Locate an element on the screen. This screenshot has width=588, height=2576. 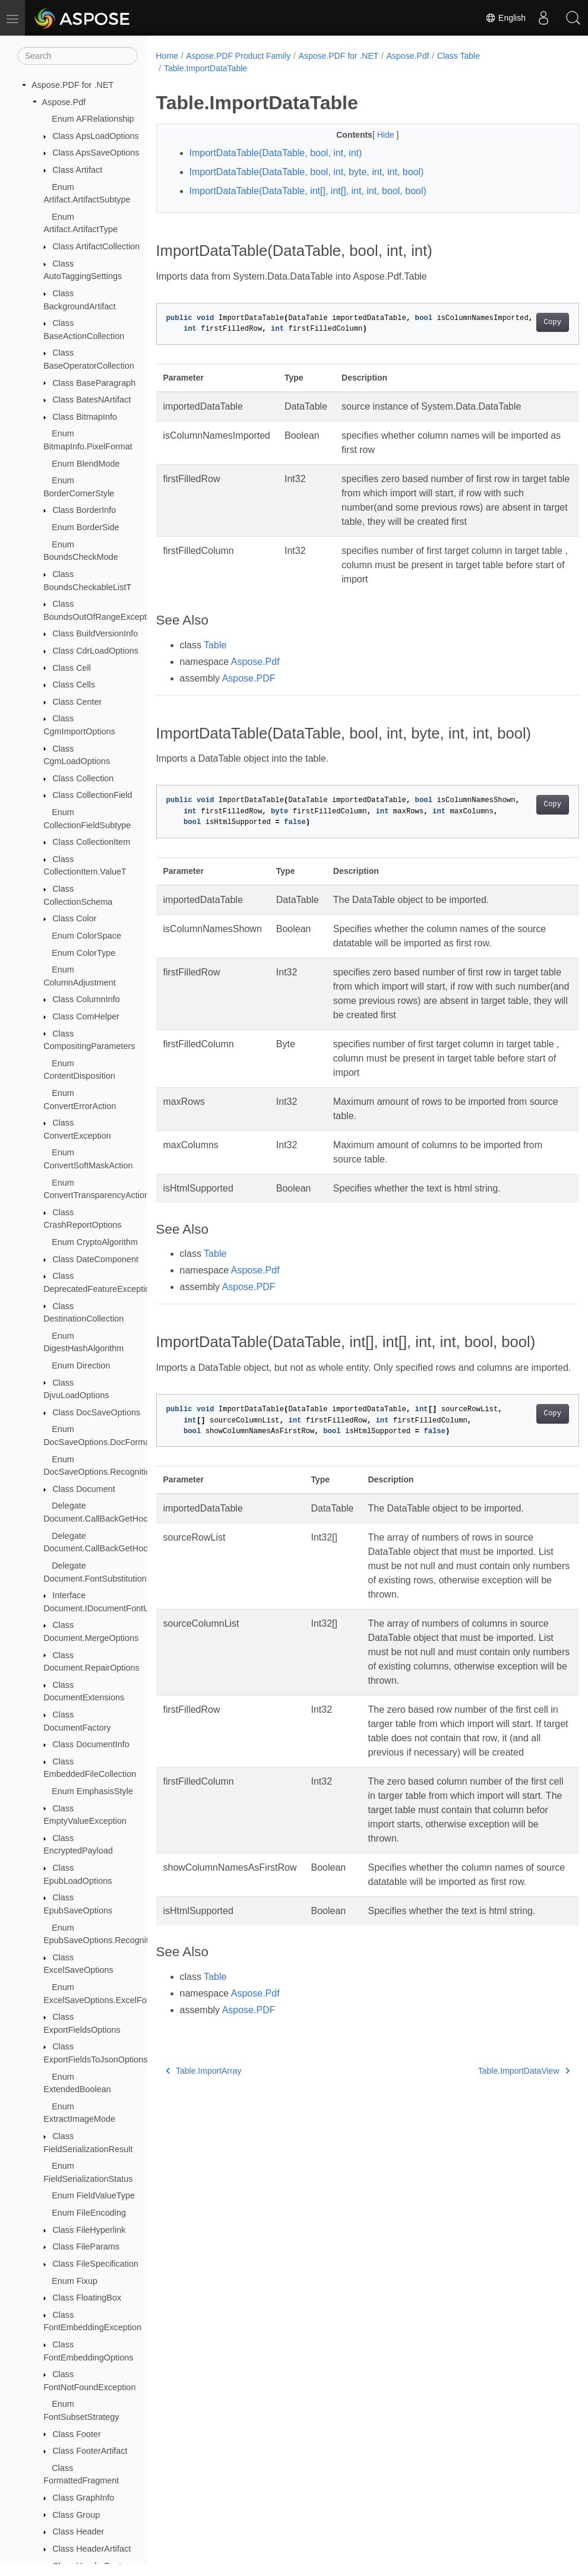
Class CollectionField is located at coordinates (92, 795).